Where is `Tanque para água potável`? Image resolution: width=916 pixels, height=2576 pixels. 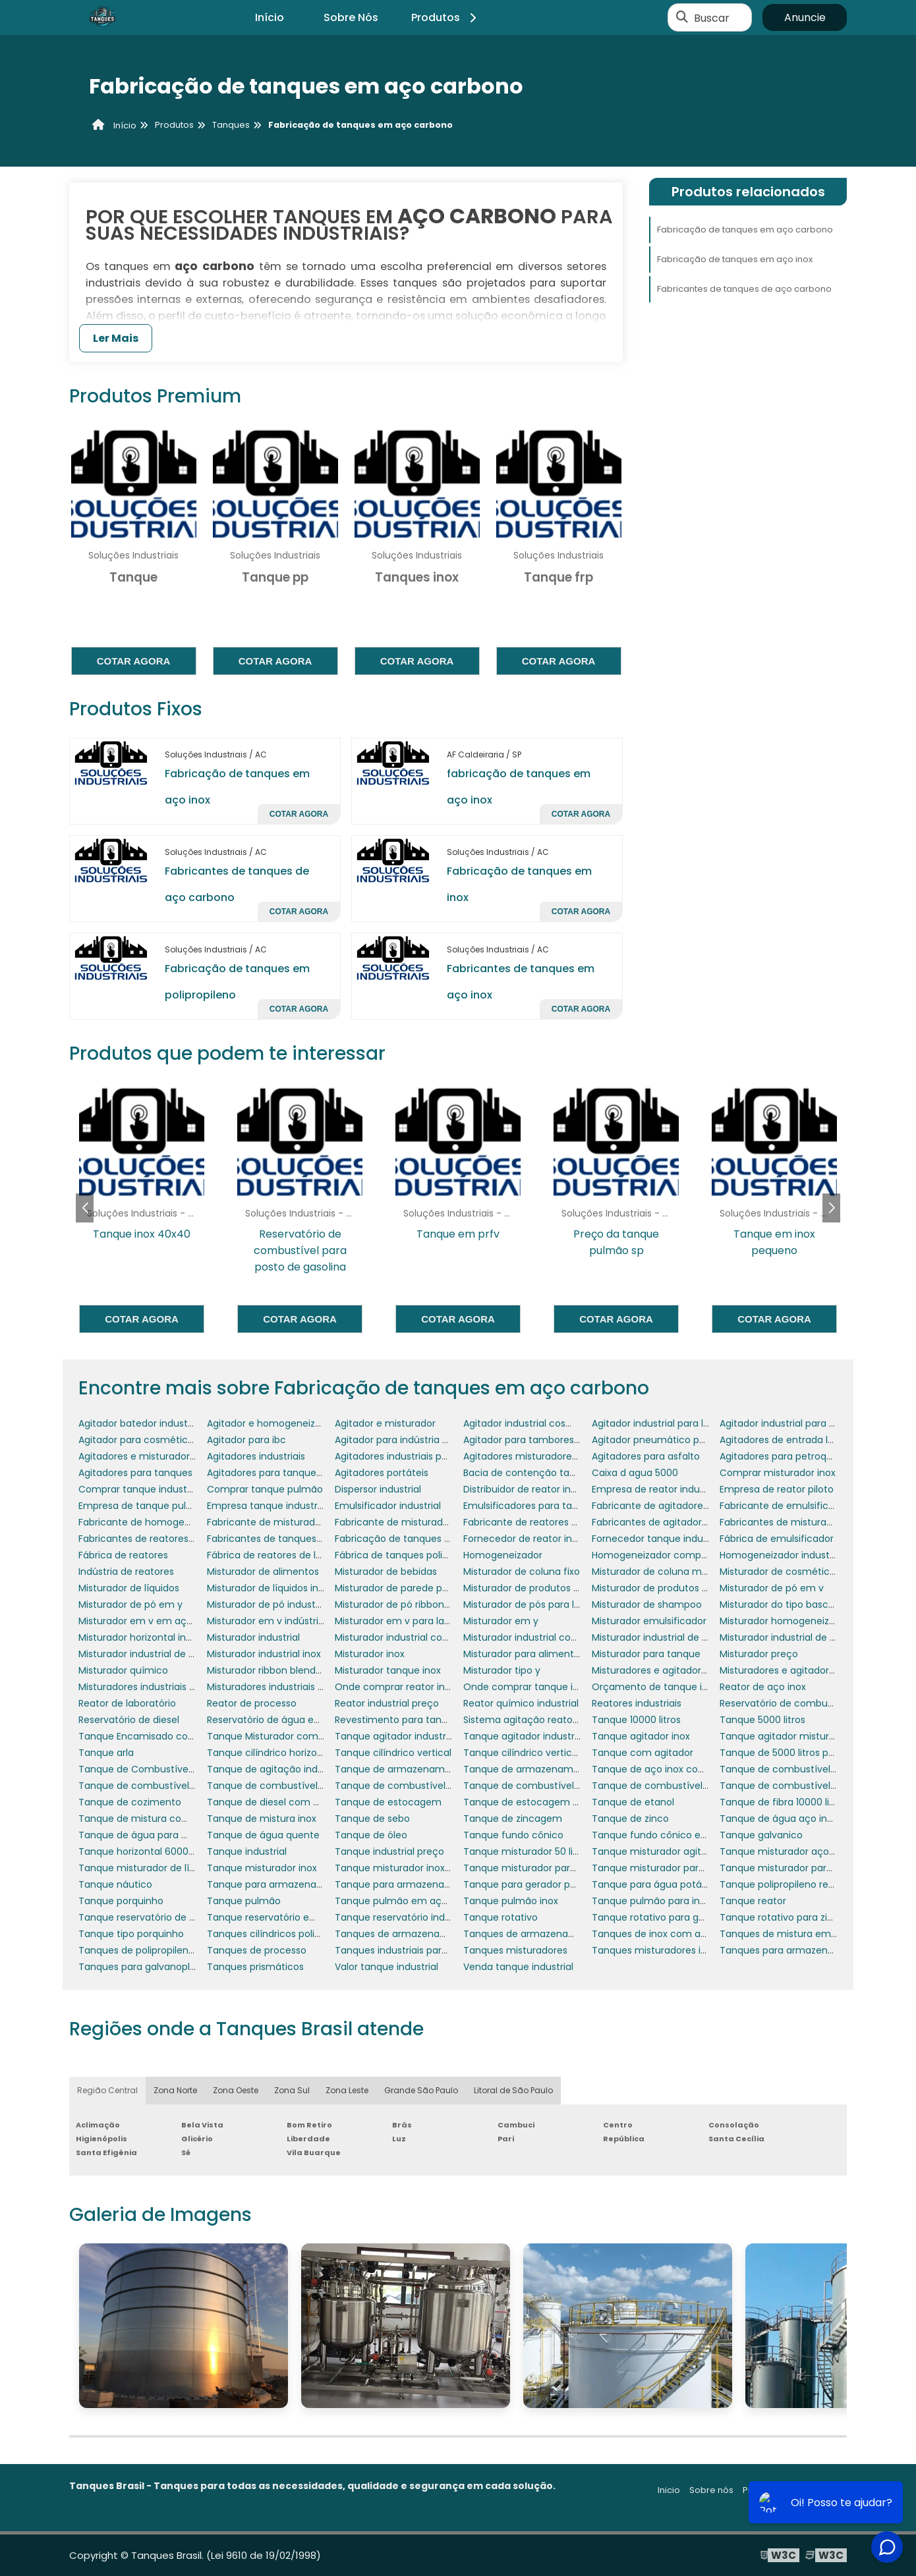 Tanque para água potável is located at coordinates (653, 1884).